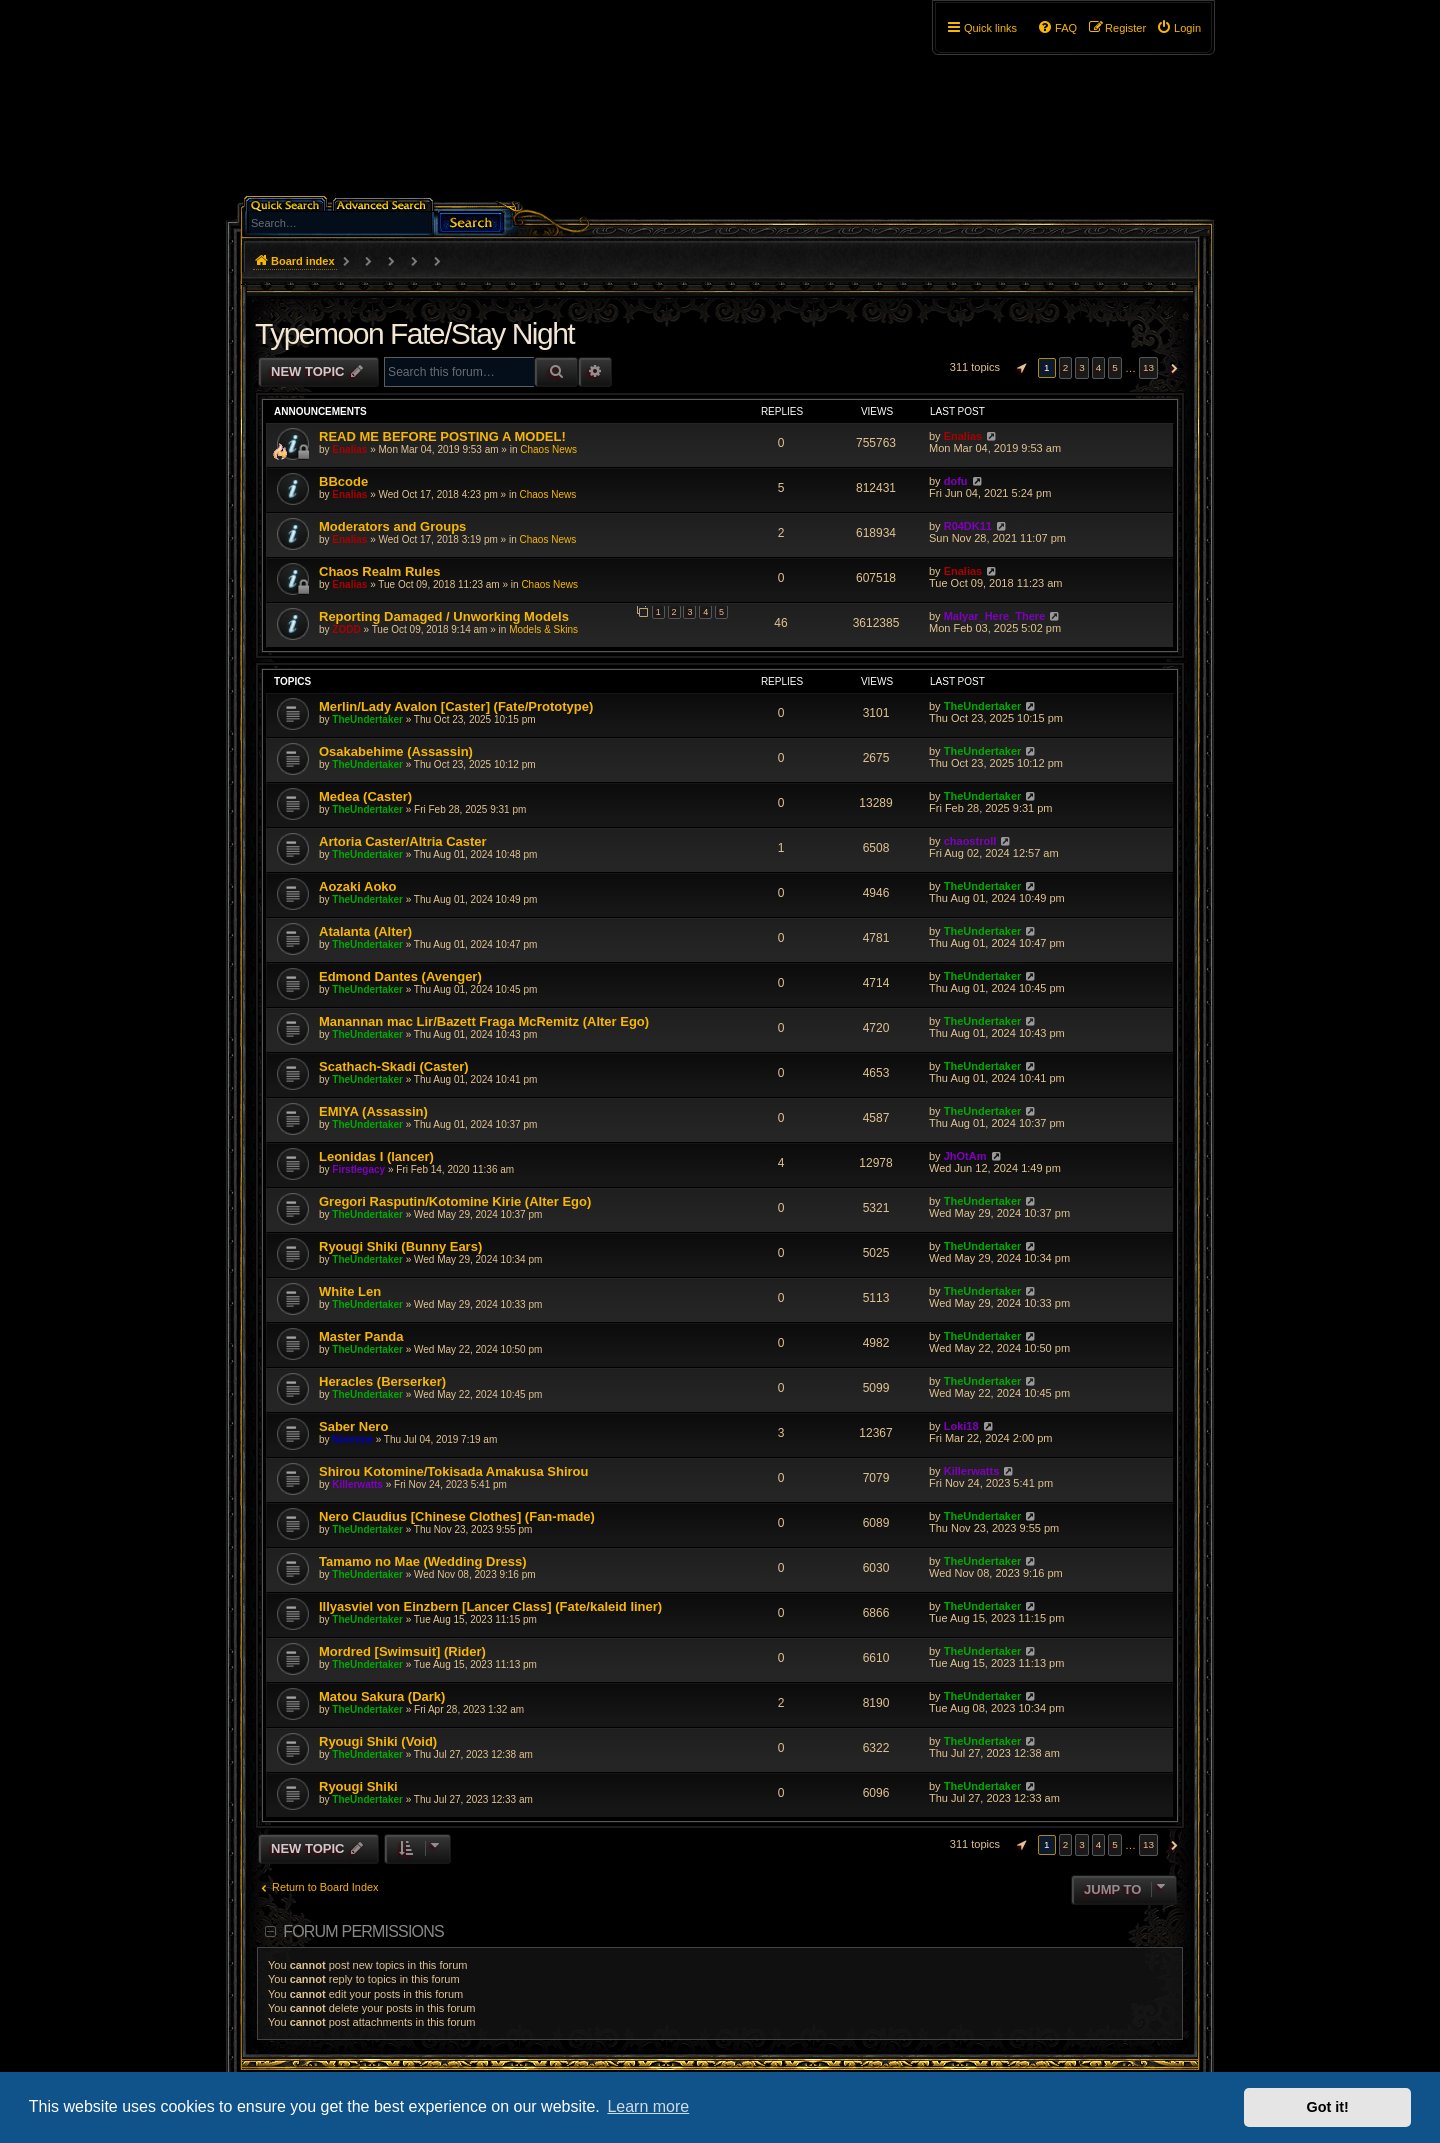 This screenshot has height=2143, width=1440. I want to click on Learn more [button], so click(648, 2106).